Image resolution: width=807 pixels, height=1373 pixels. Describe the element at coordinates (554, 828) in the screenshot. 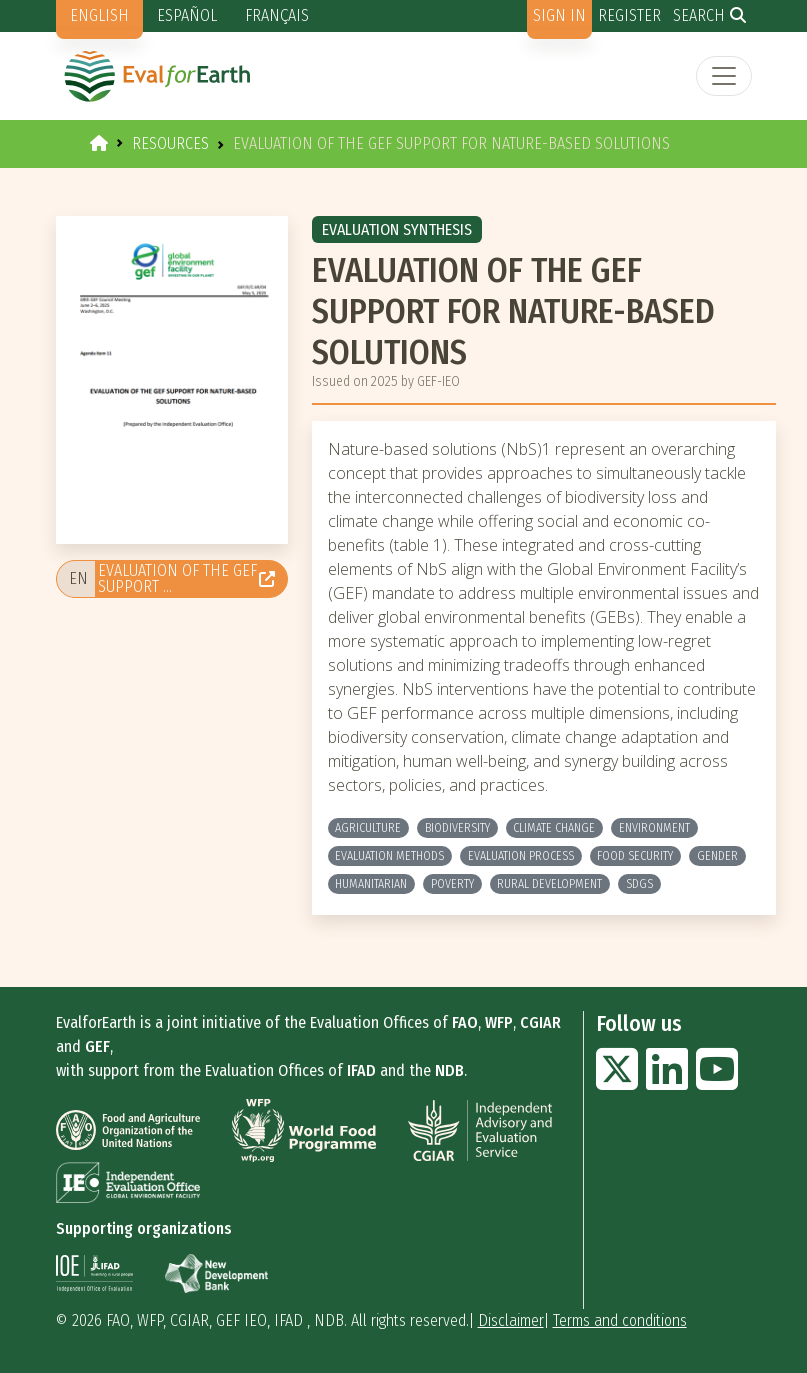

I see `Climate change` at that location.